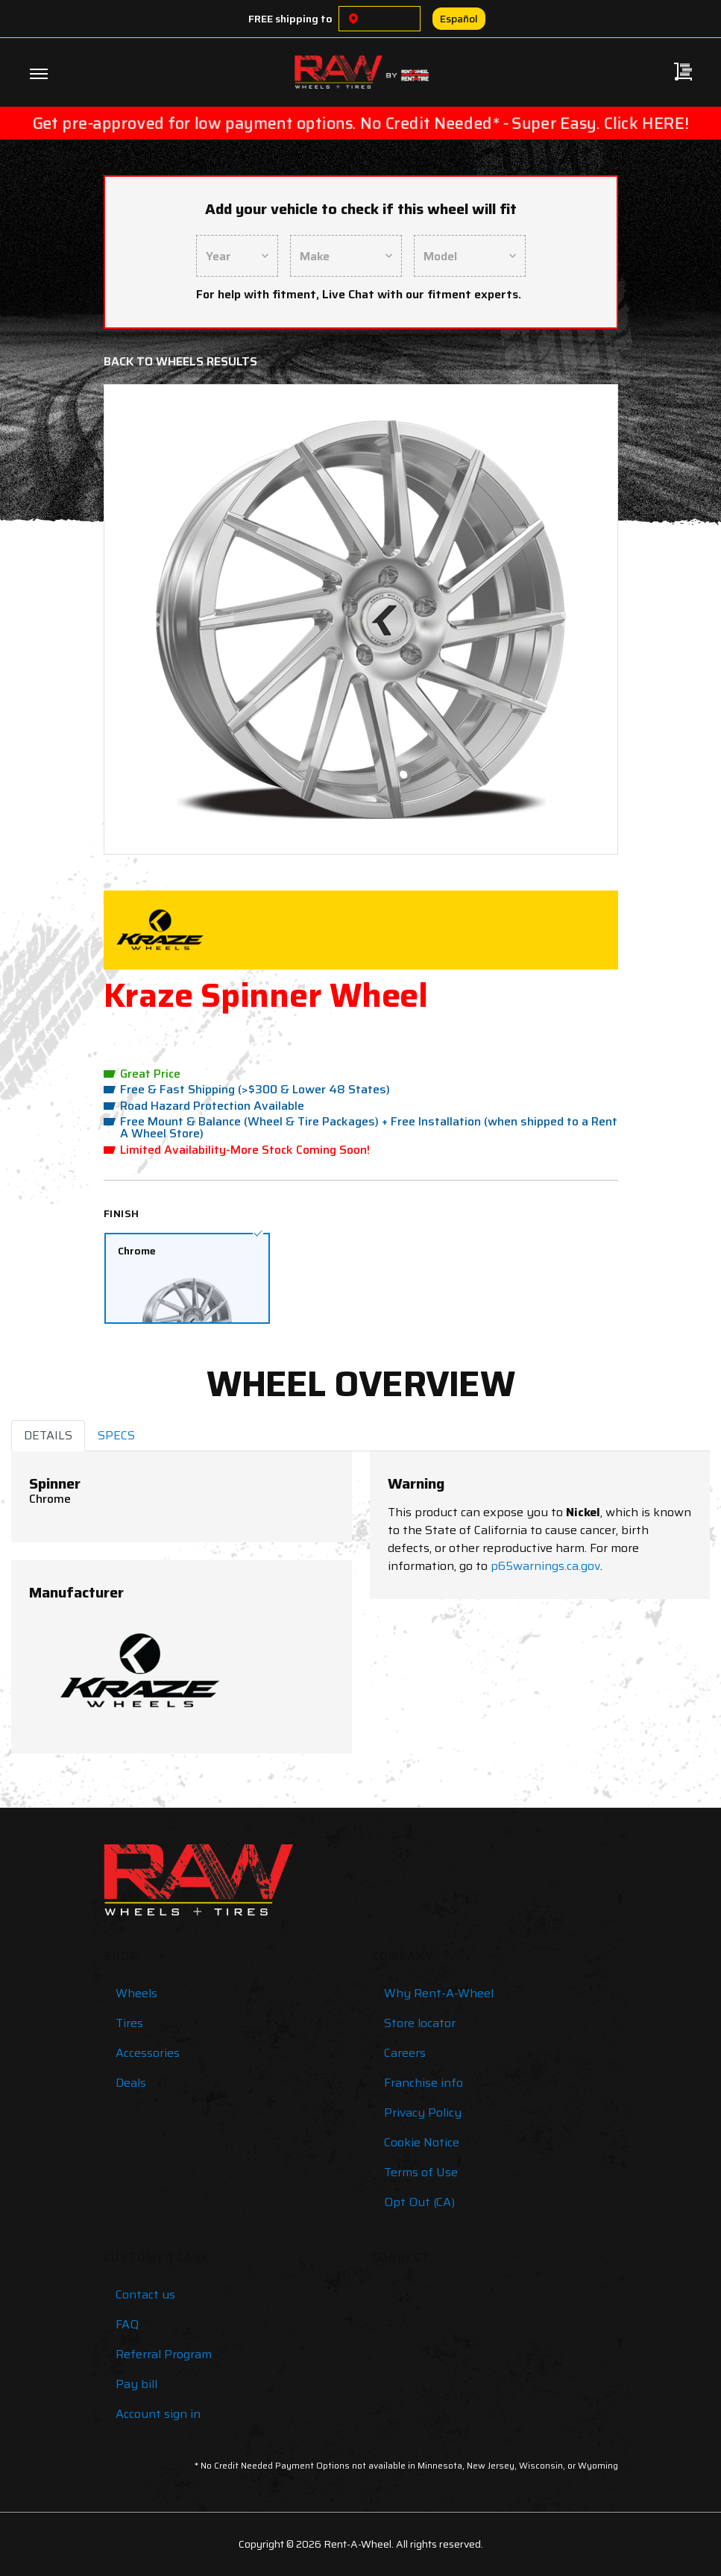 This screenshot has height=2576, width=721. I want to click on Store locator, so click(420, 2023).